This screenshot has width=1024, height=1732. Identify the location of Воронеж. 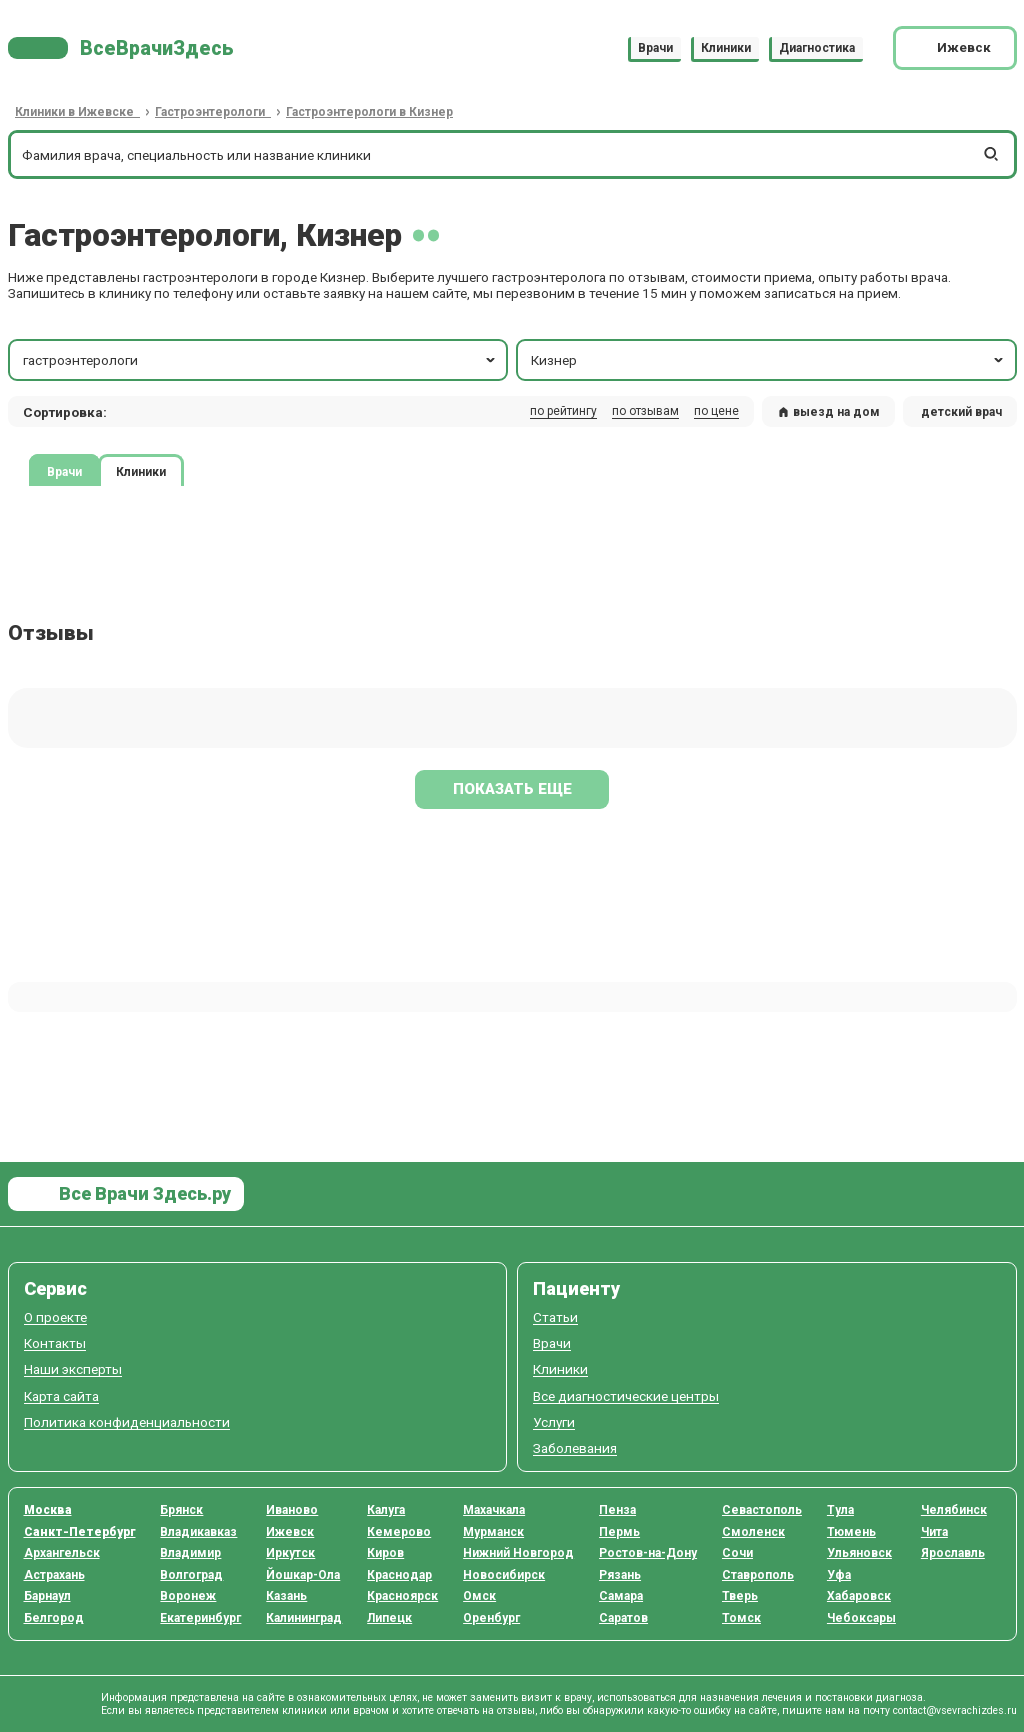
(188, 1596).